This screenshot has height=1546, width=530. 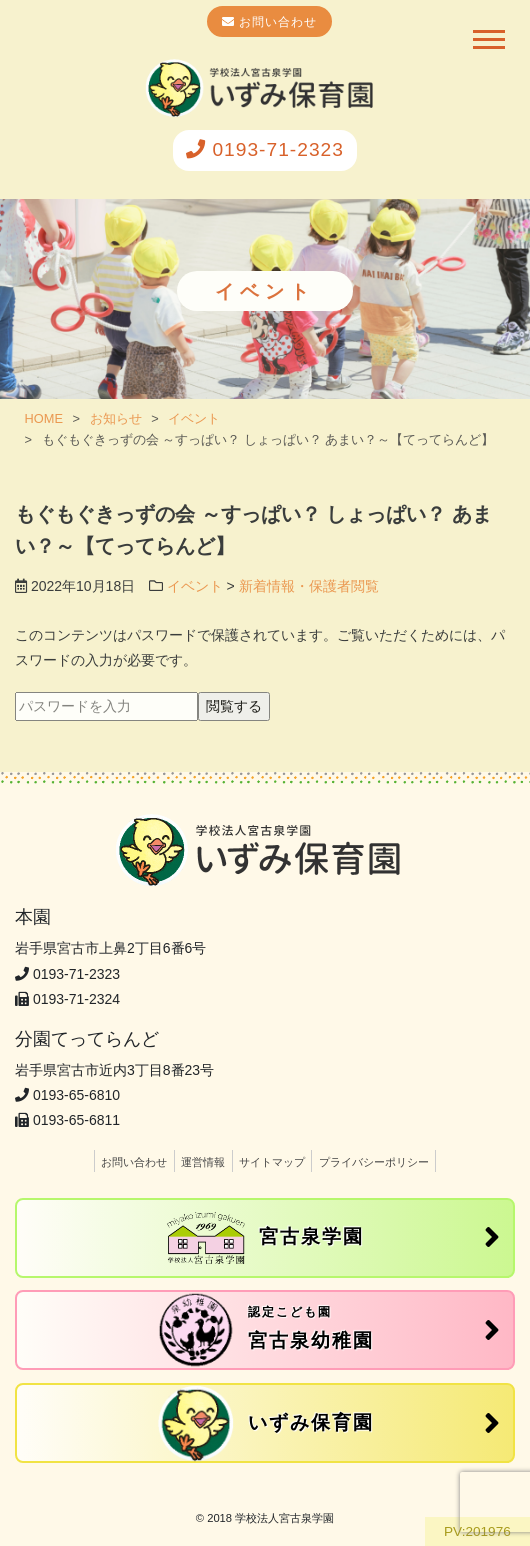 I want to click on サイトマップ, so click(x=272, y=1162).